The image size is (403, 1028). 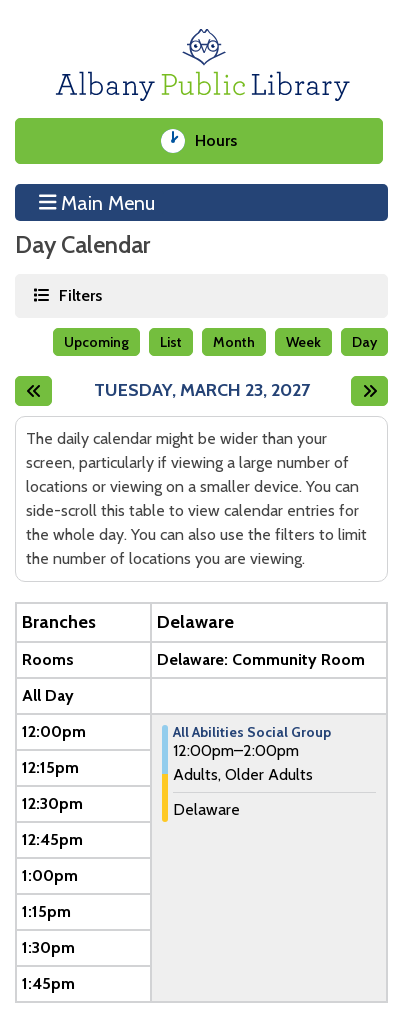 I want to click on Tuesday, March 23, 2027, so click(x=202, y=390).